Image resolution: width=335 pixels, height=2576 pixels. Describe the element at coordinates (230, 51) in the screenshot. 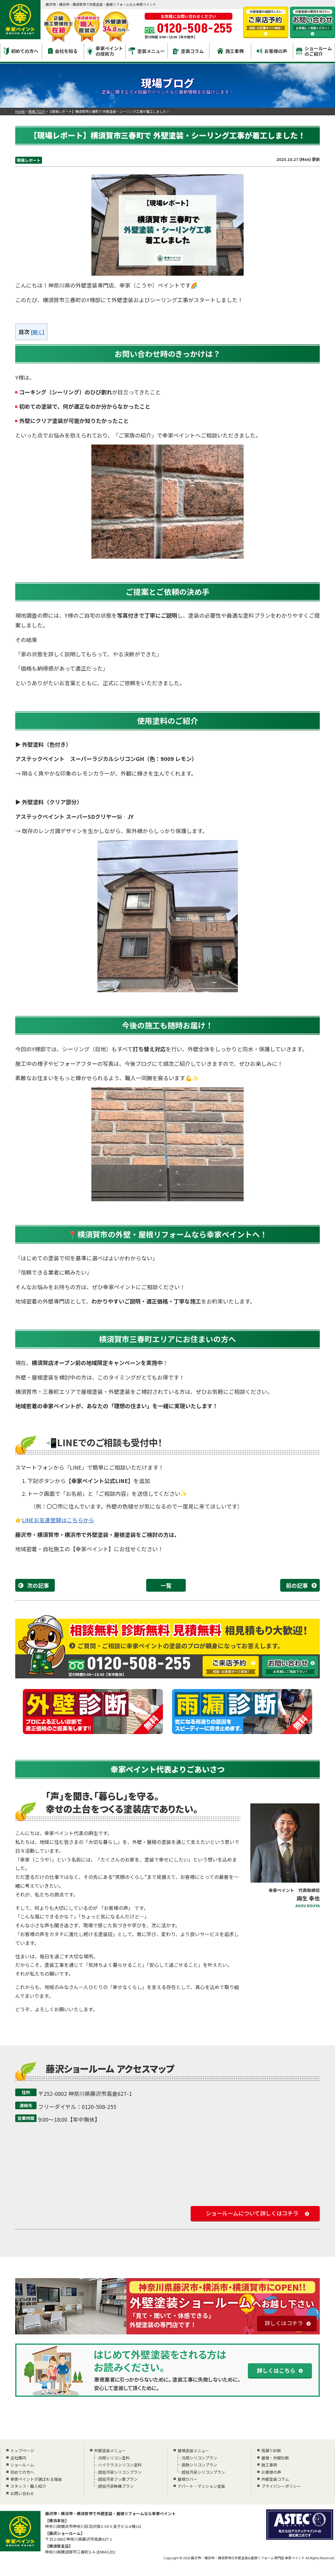

I see `施工事例` at that location.